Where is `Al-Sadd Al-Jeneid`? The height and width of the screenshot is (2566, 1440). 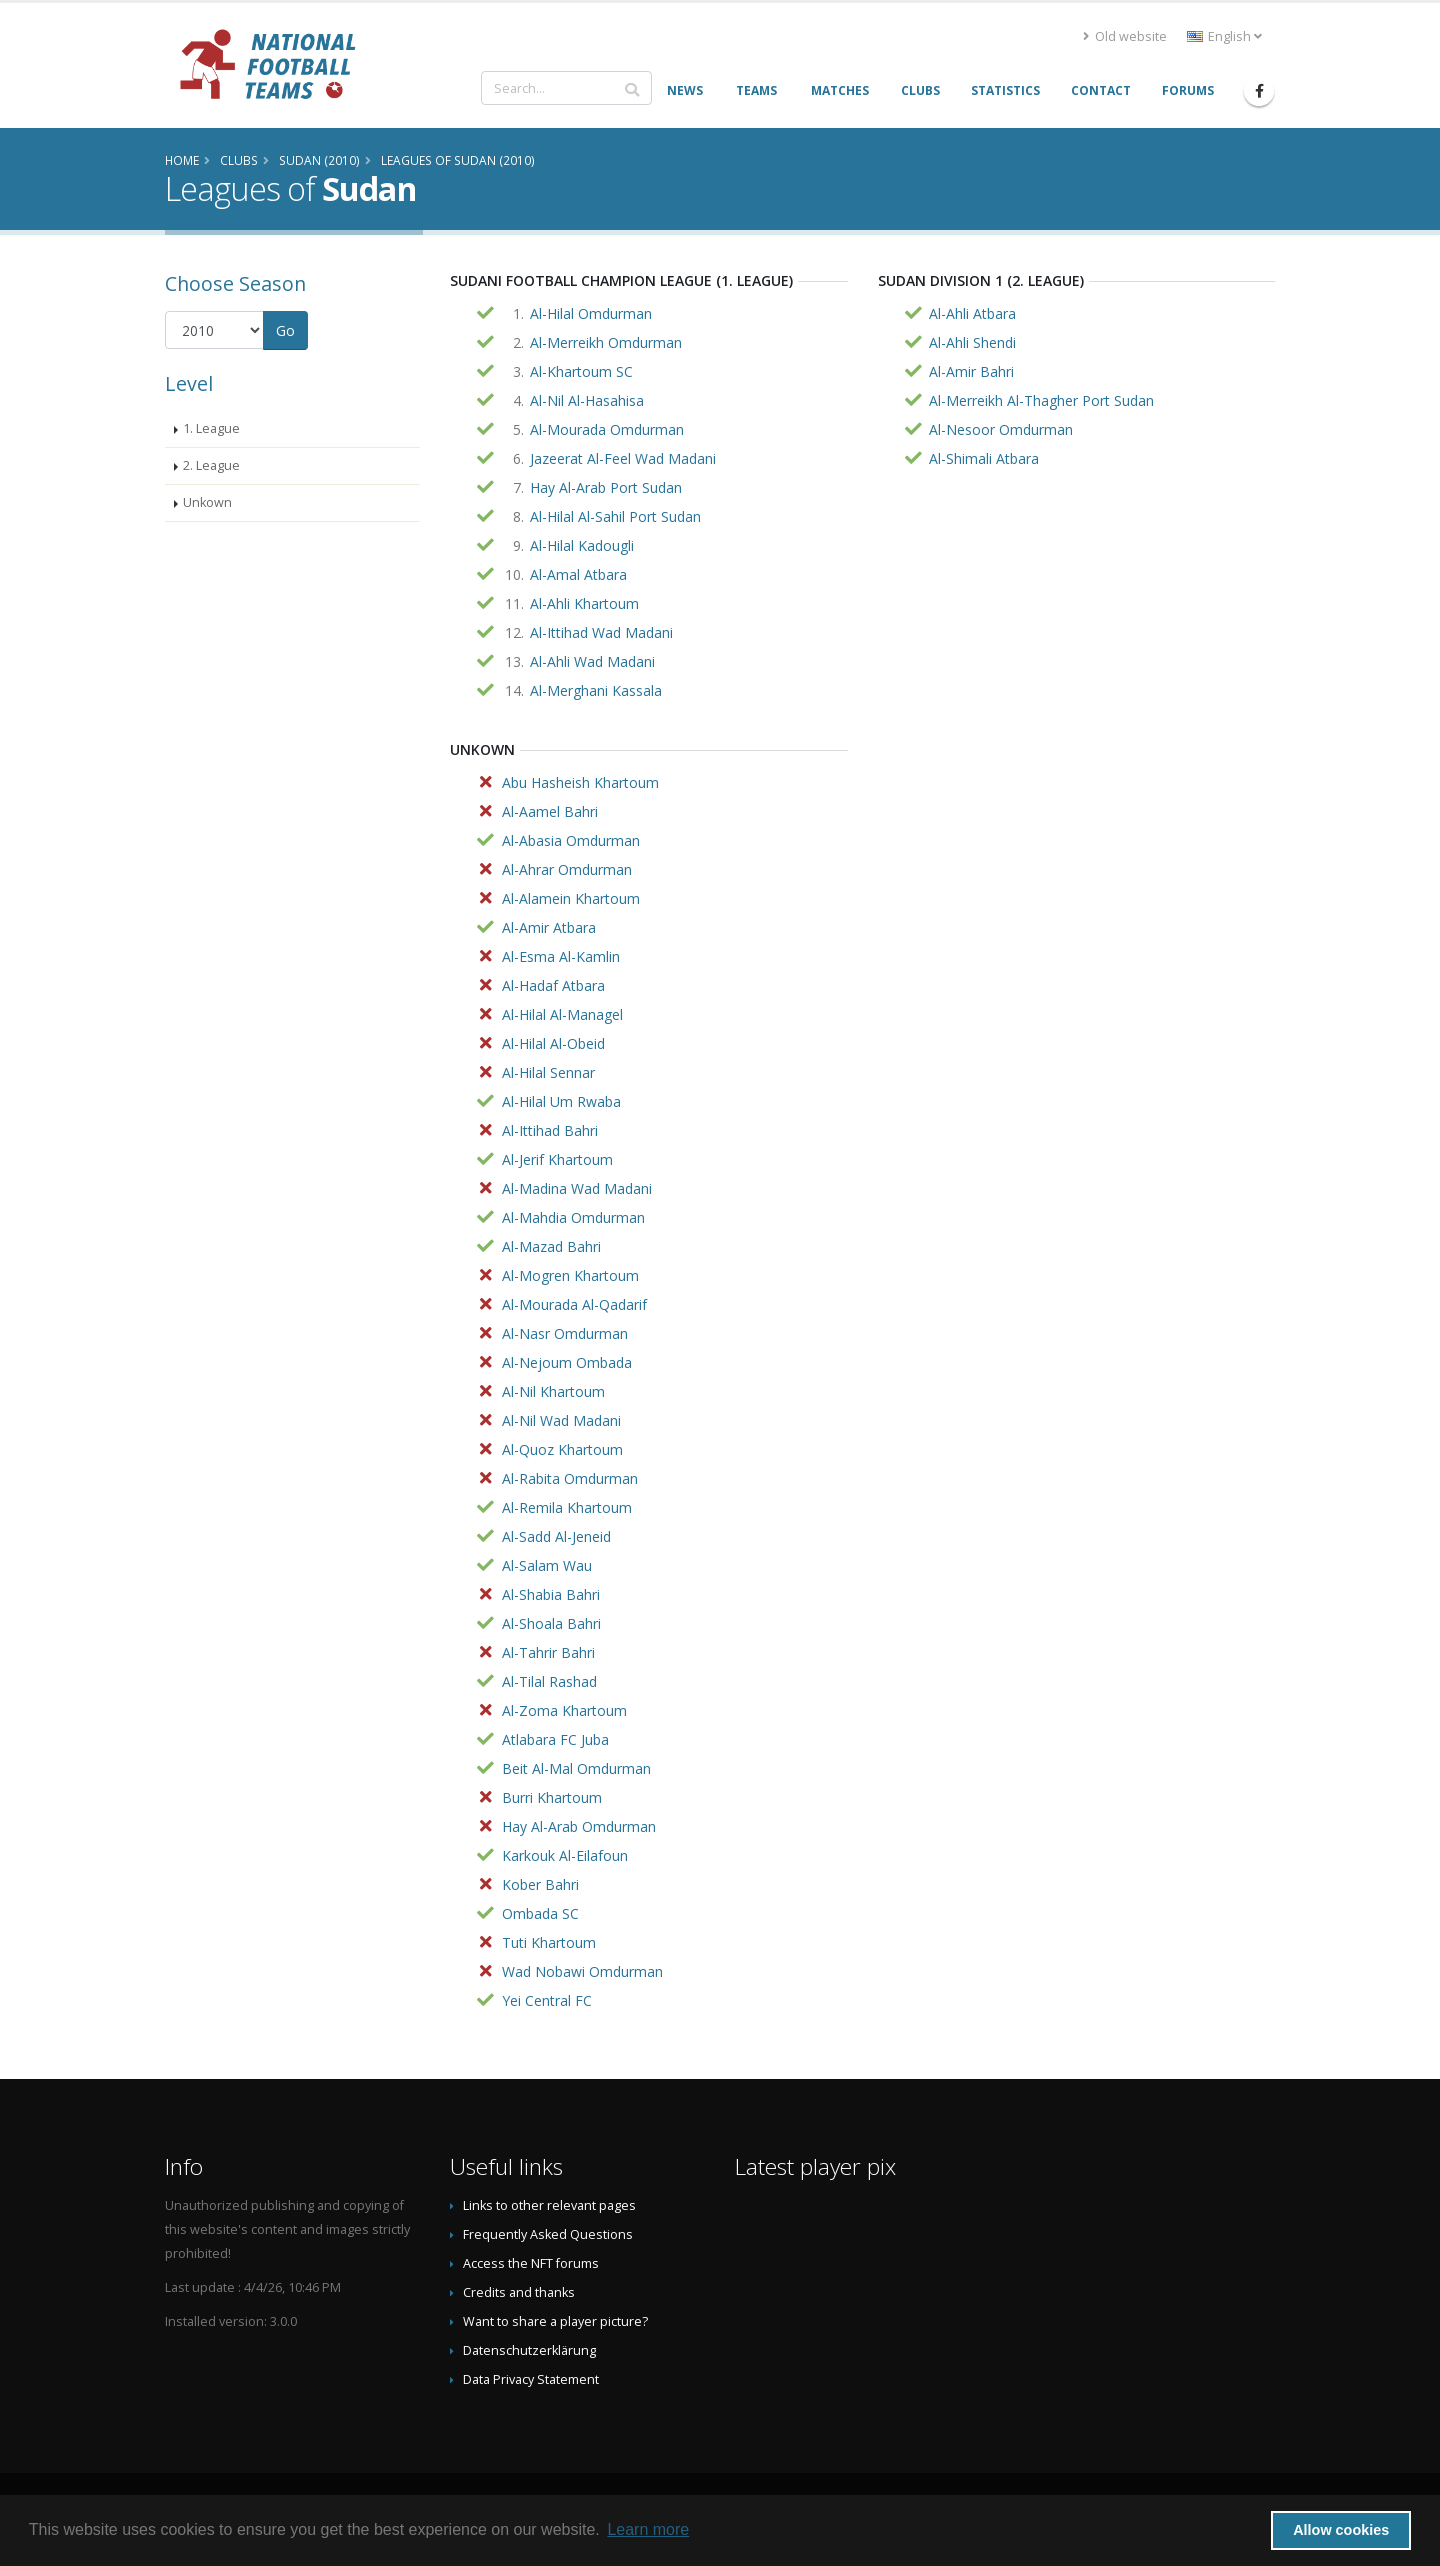
Al-Sadd Al-Jeneid is located at coordinates (556, 1536).